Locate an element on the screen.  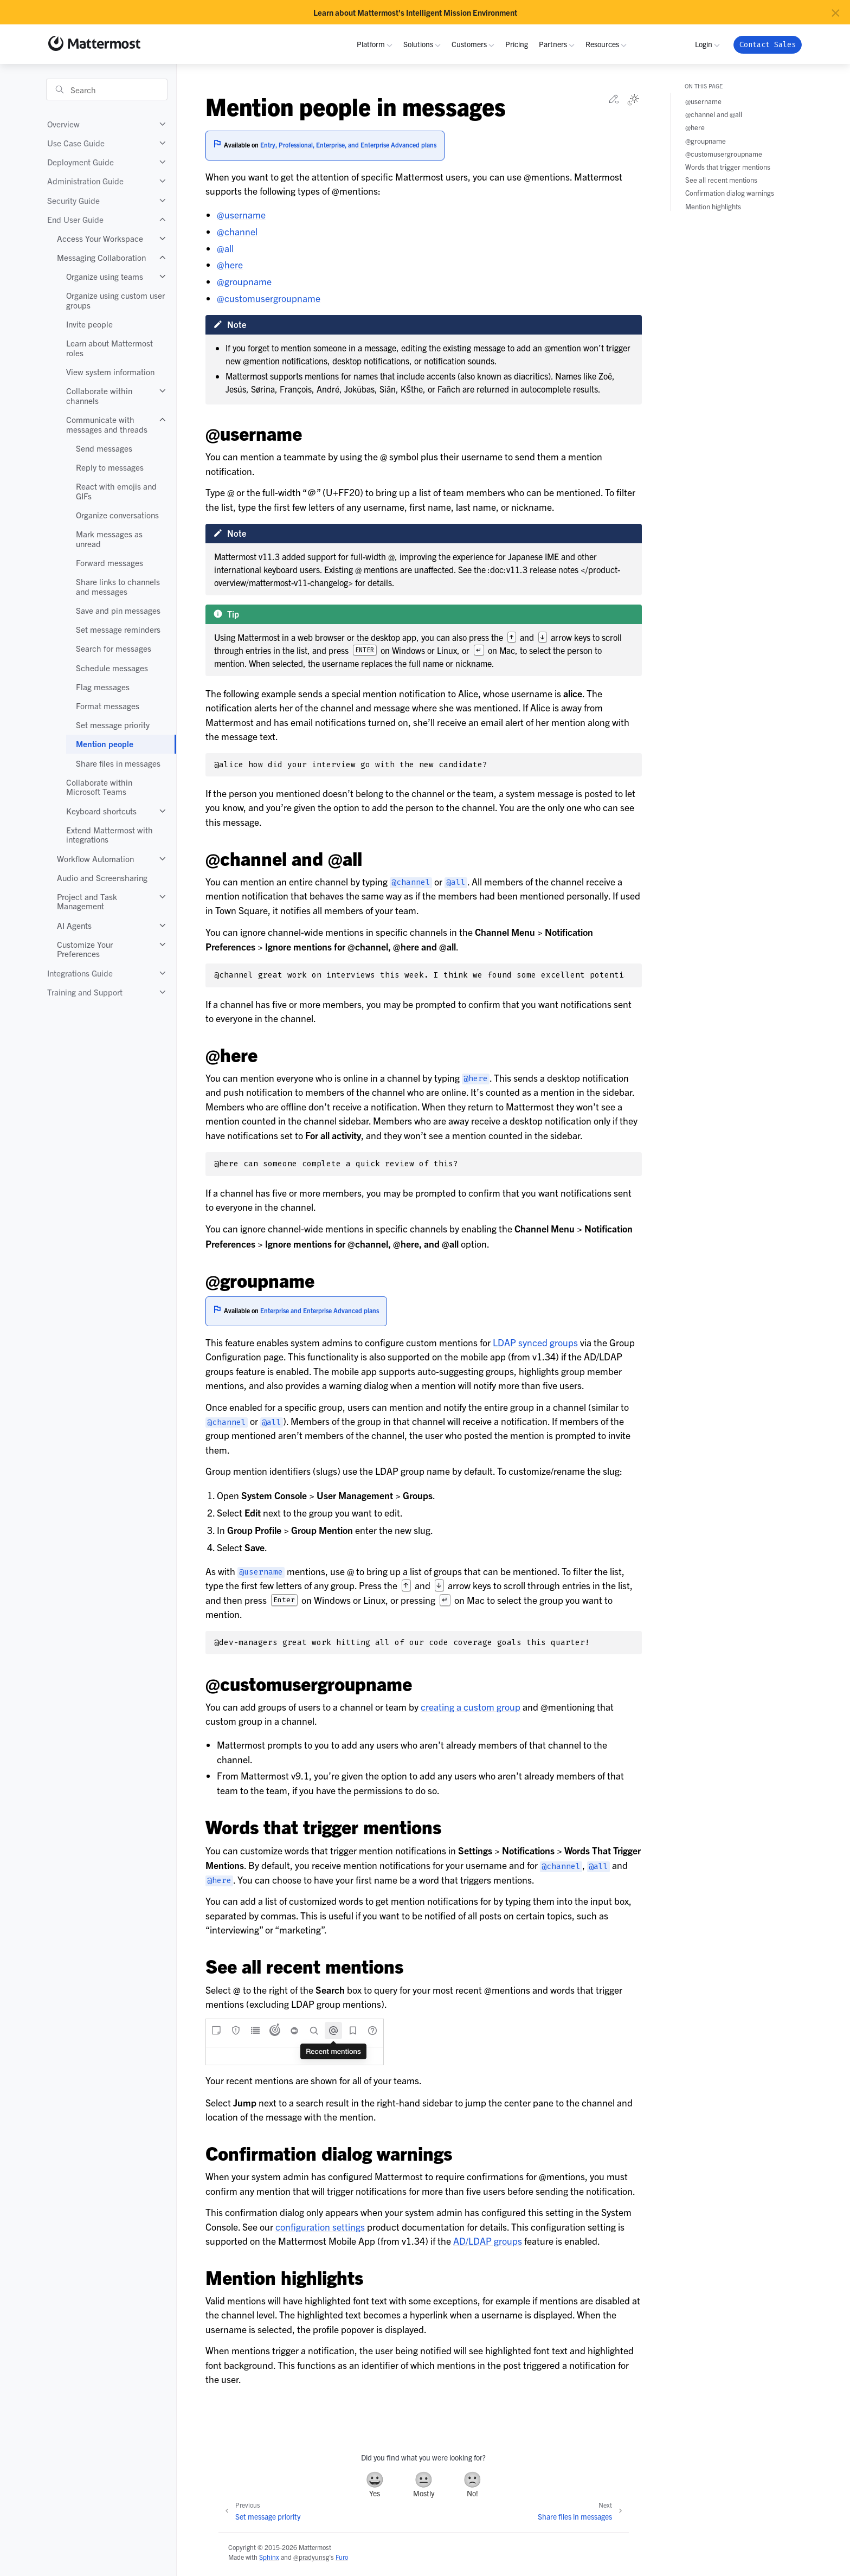
Administration Guide is located at coordinates (85, 181).